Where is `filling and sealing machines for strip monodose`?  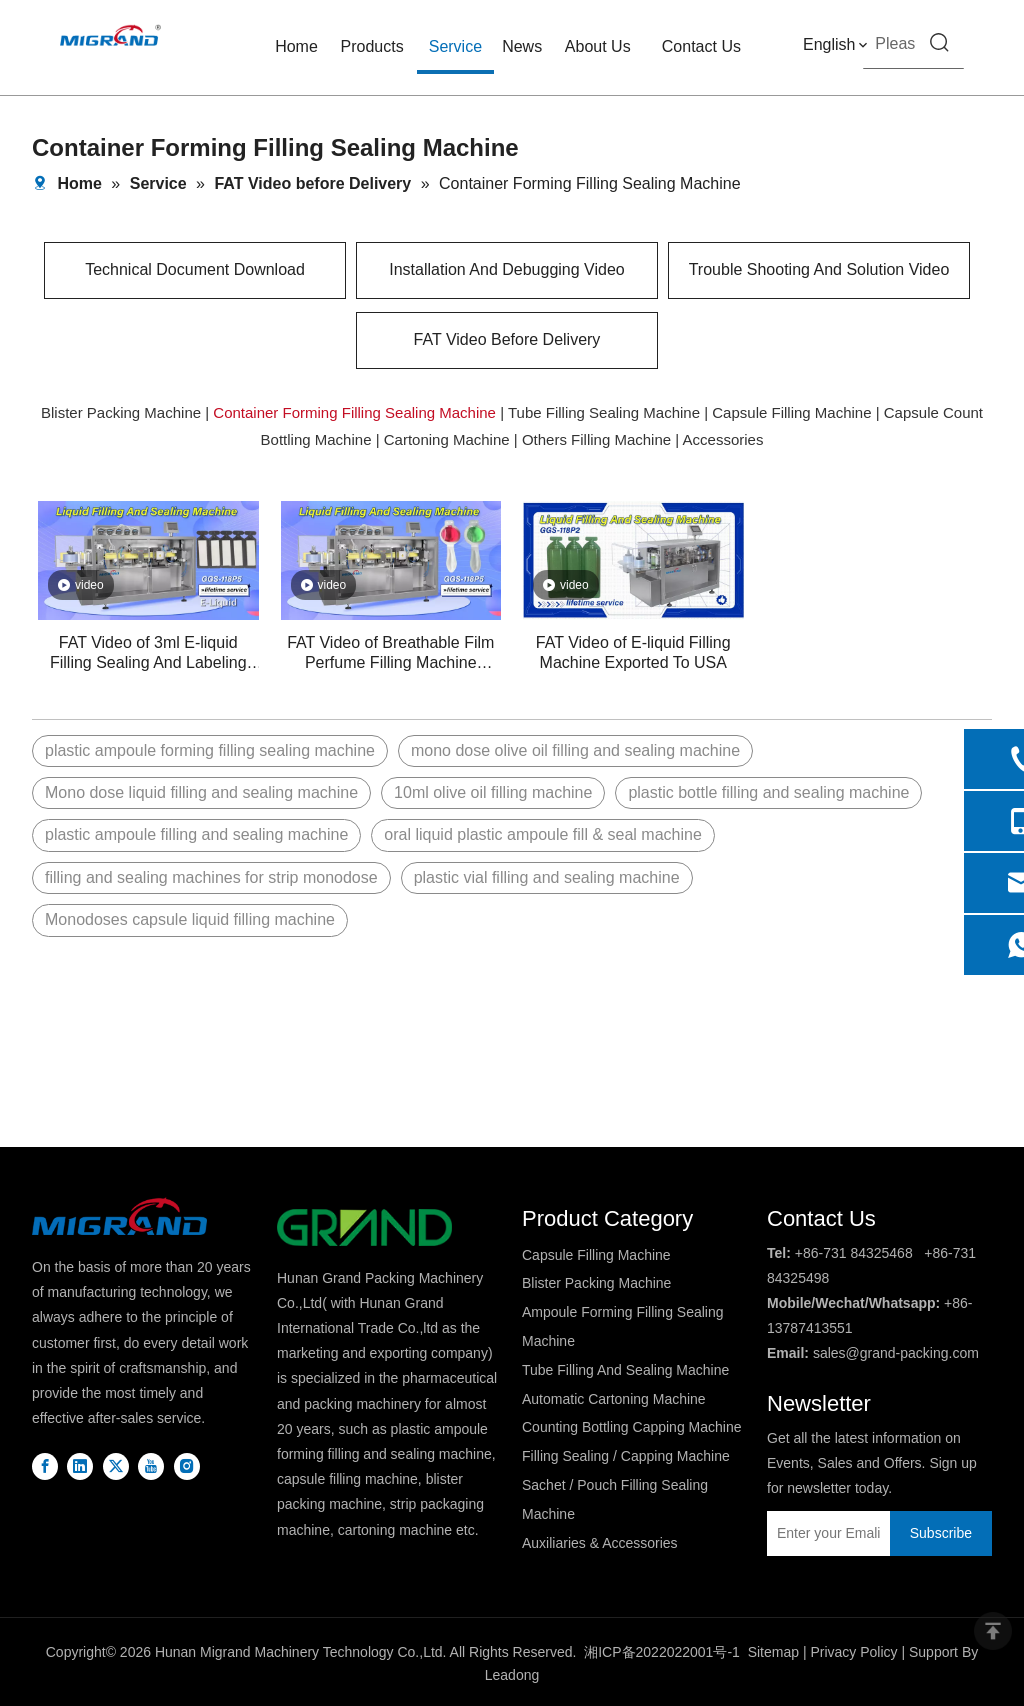
filling and sealing machines for strip monodose is located at coordinates (211, 877).